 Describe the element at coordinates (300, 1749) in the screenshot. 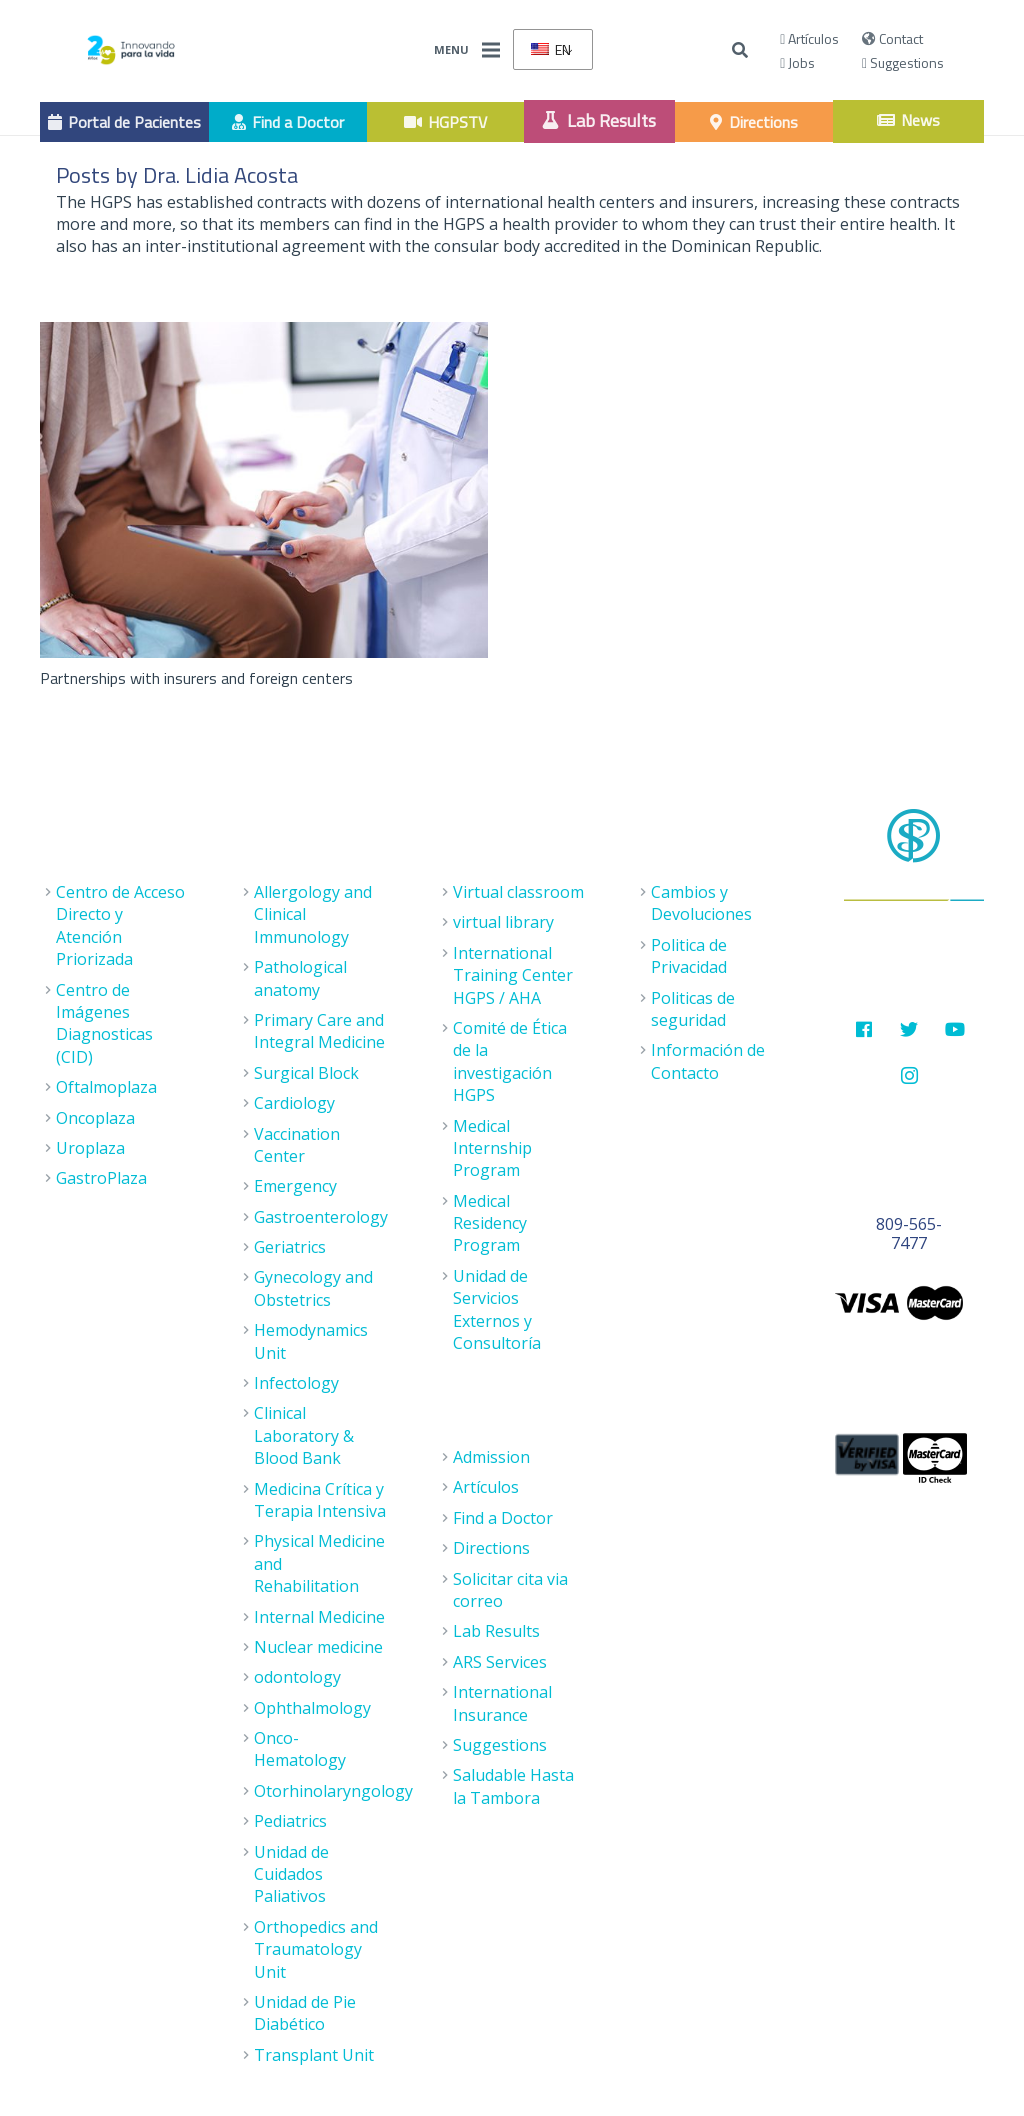

I see `Onco- Hematology` at that location.